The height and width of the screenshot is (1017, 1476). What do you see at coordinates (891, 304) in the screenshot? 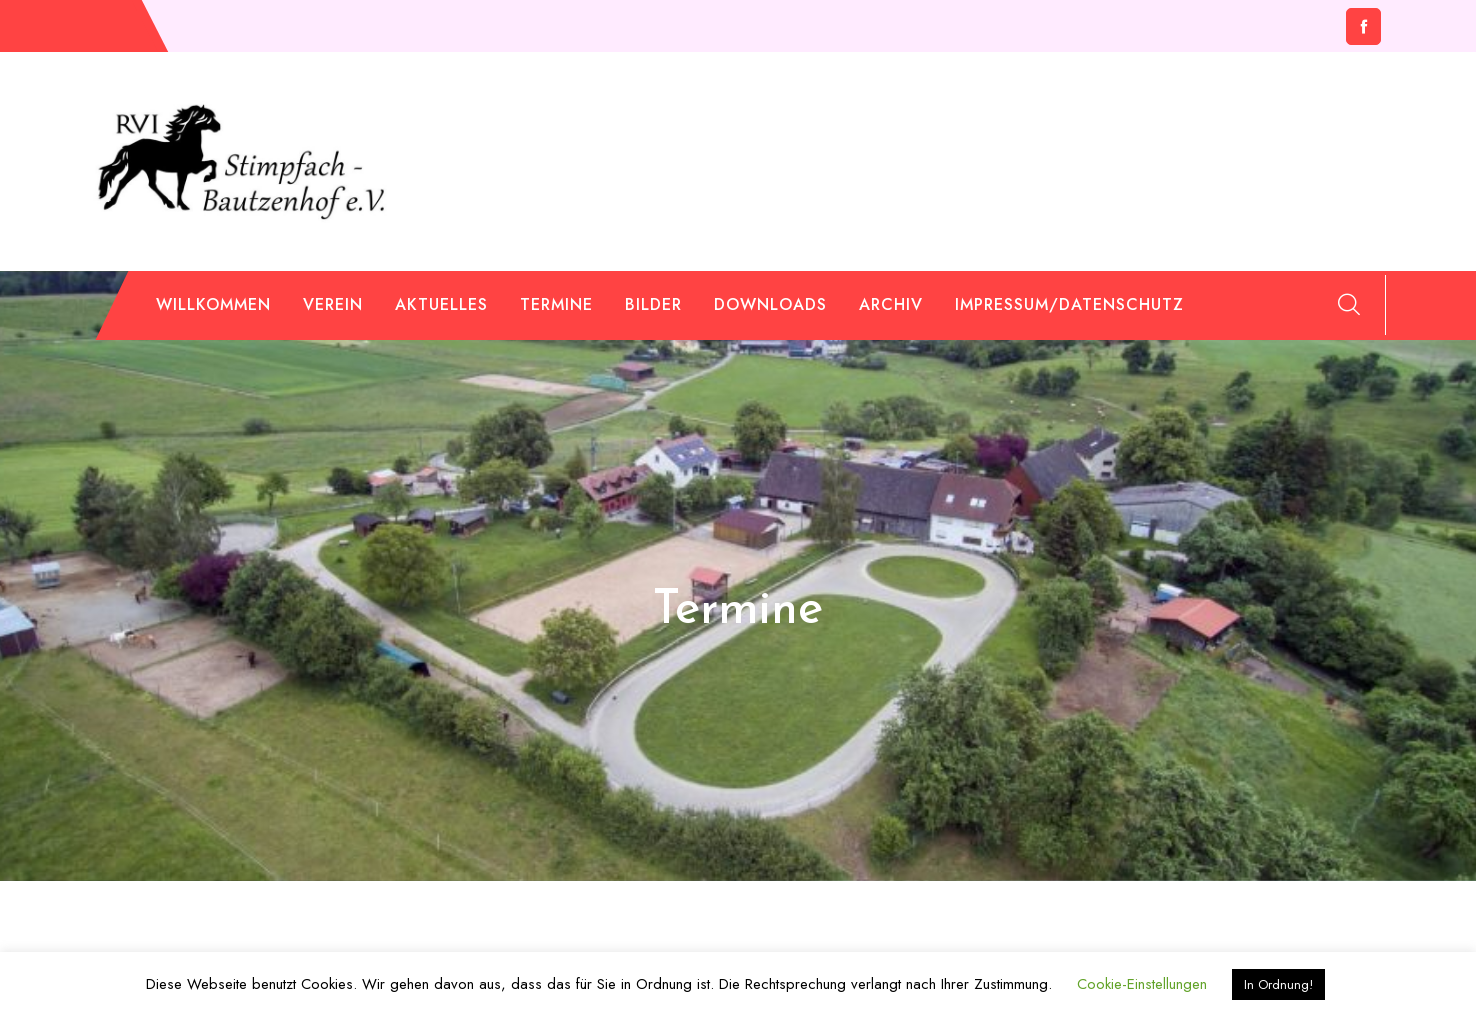
I see `Archiv` at bounding box center [891, 304].